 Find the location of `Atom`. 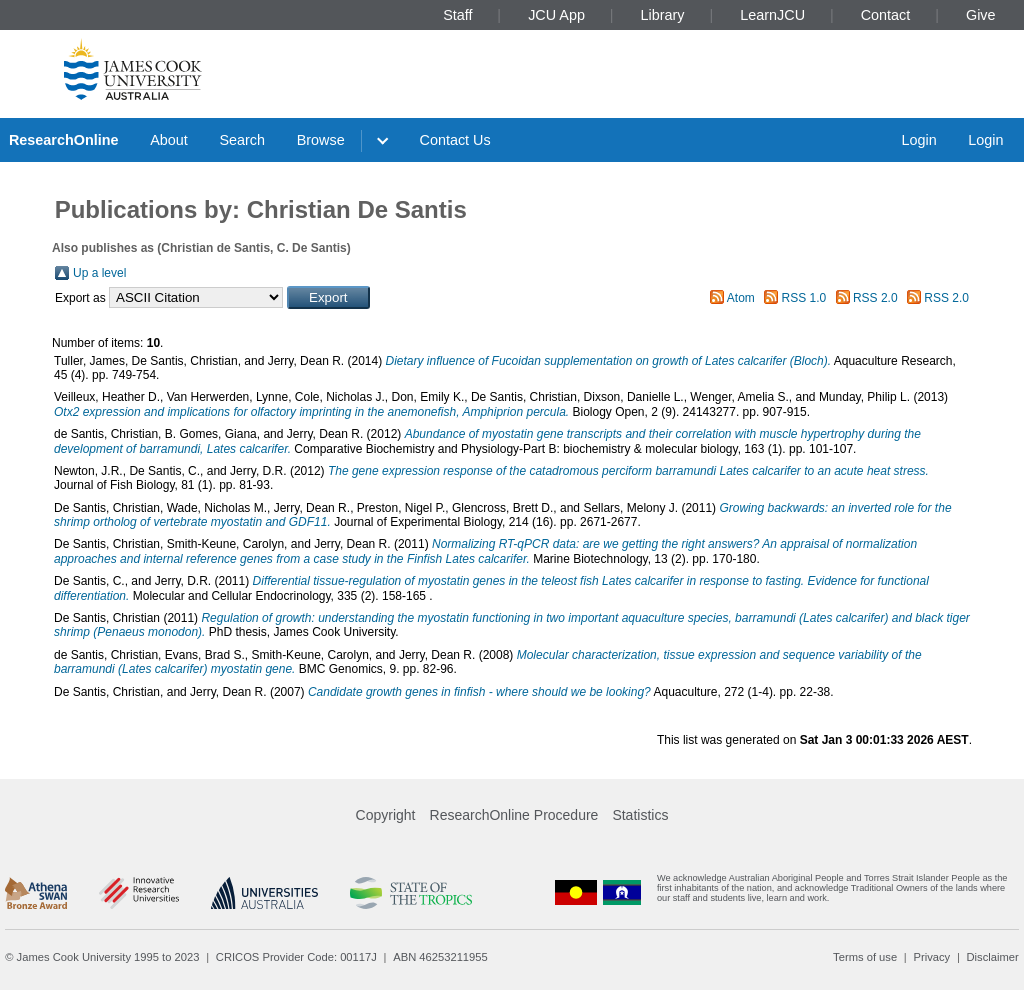

Atom is located at coordinates (741, 298).